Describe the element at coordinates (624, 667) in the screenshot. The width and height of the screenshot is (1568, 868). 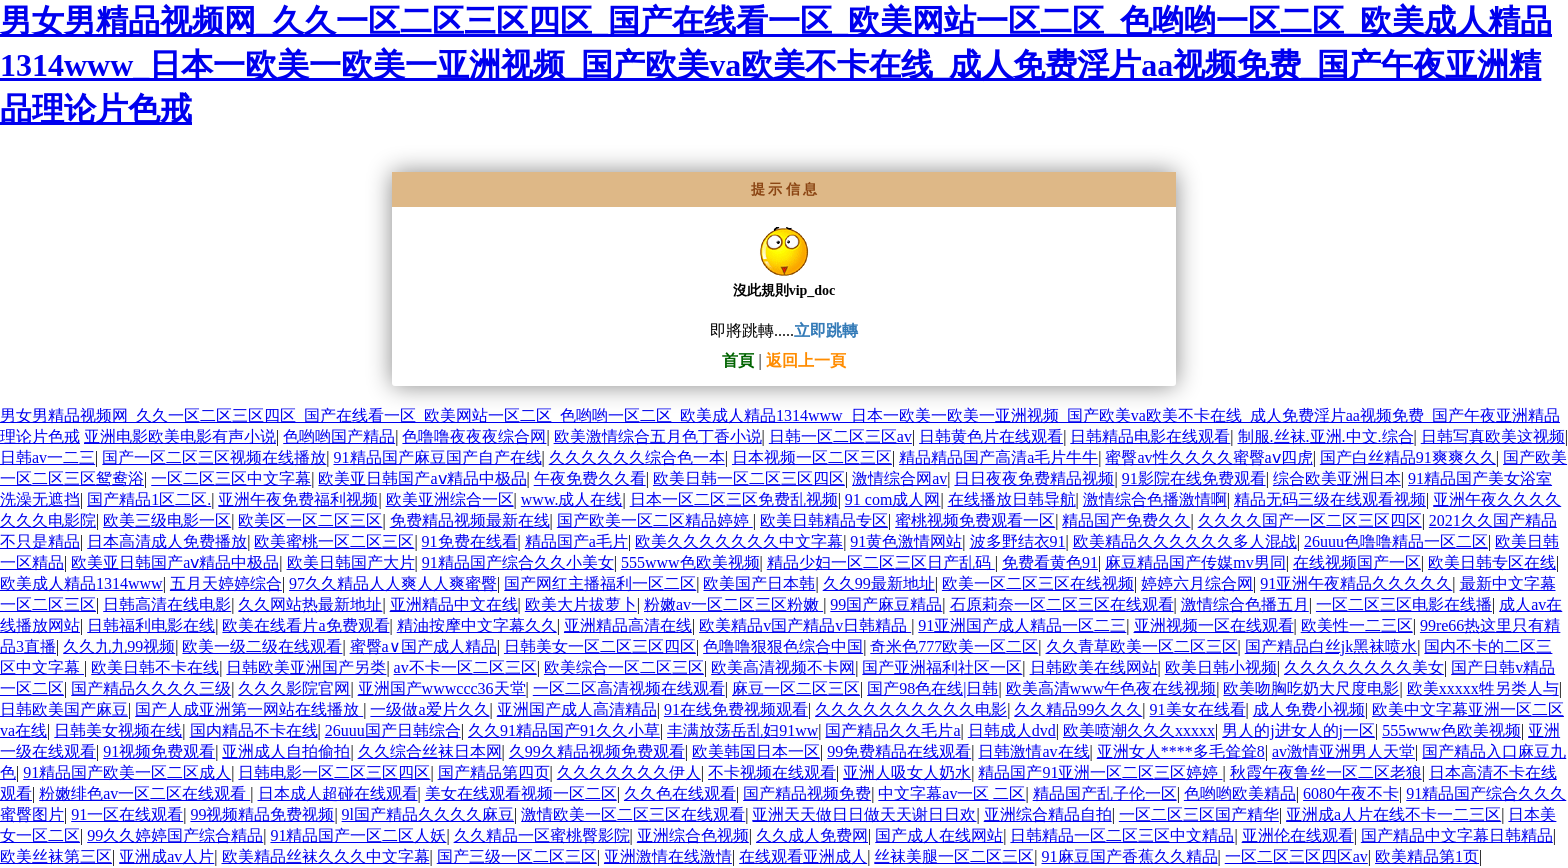
I see `欧美综合一区二区三区` at that location.